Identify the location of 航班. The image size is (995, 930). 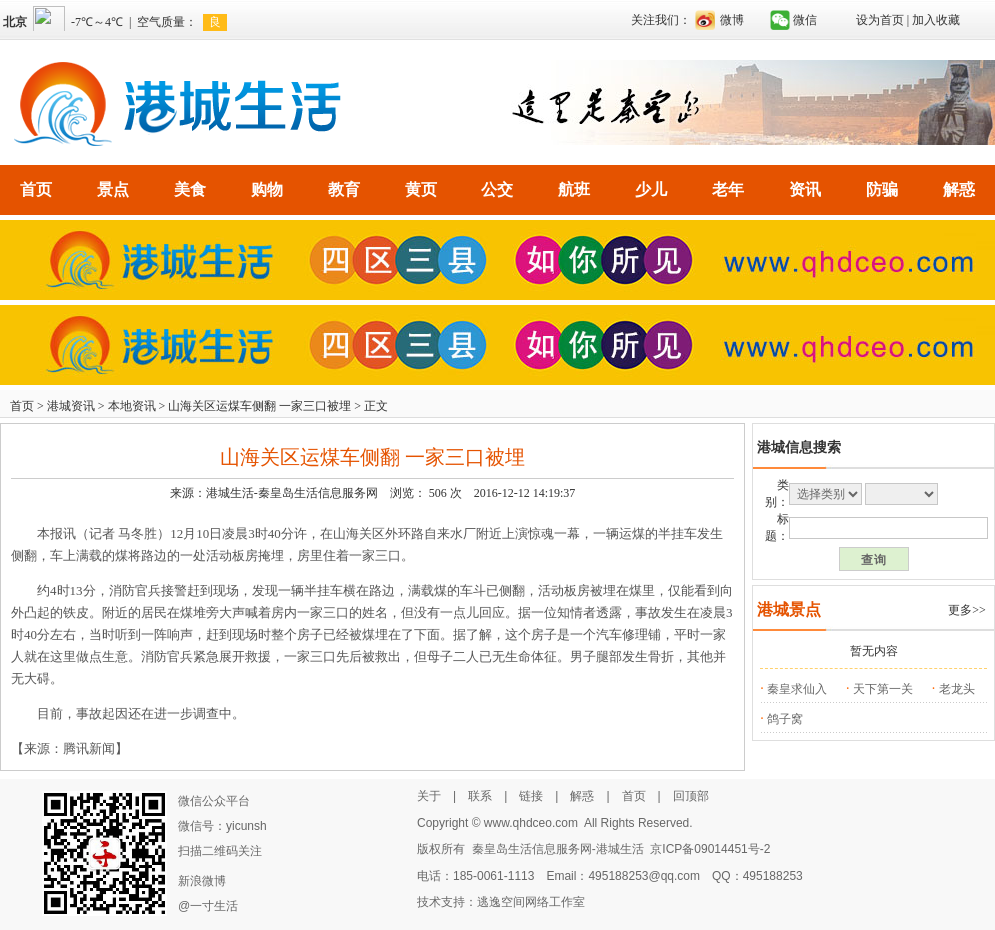
(574, 189).